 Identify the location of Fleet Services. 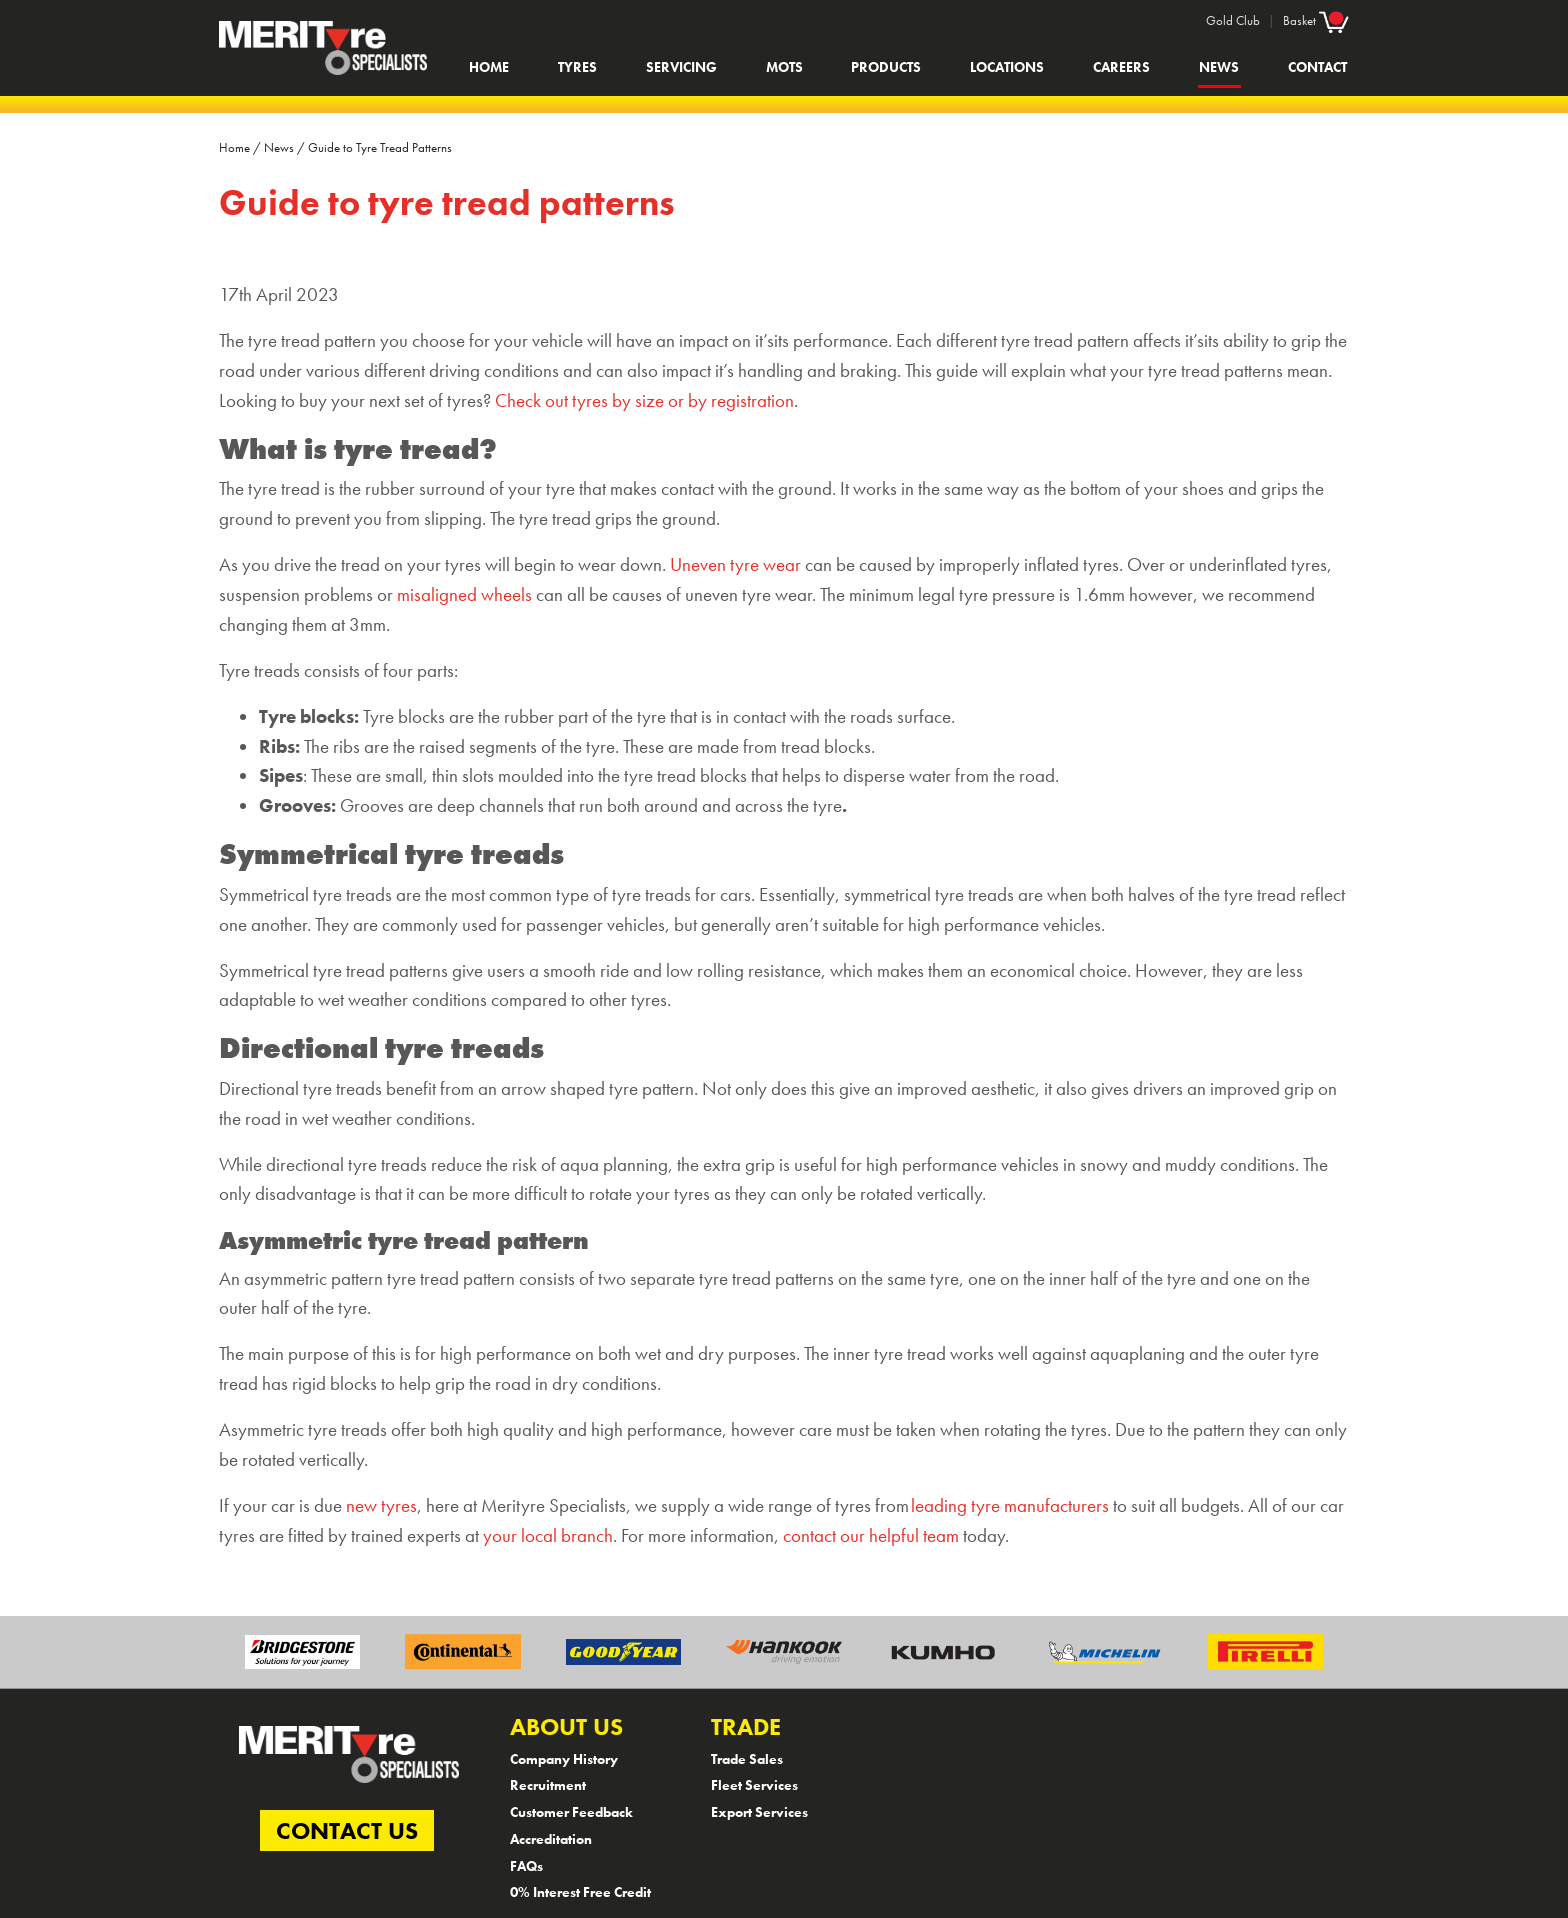
(754, 1785).